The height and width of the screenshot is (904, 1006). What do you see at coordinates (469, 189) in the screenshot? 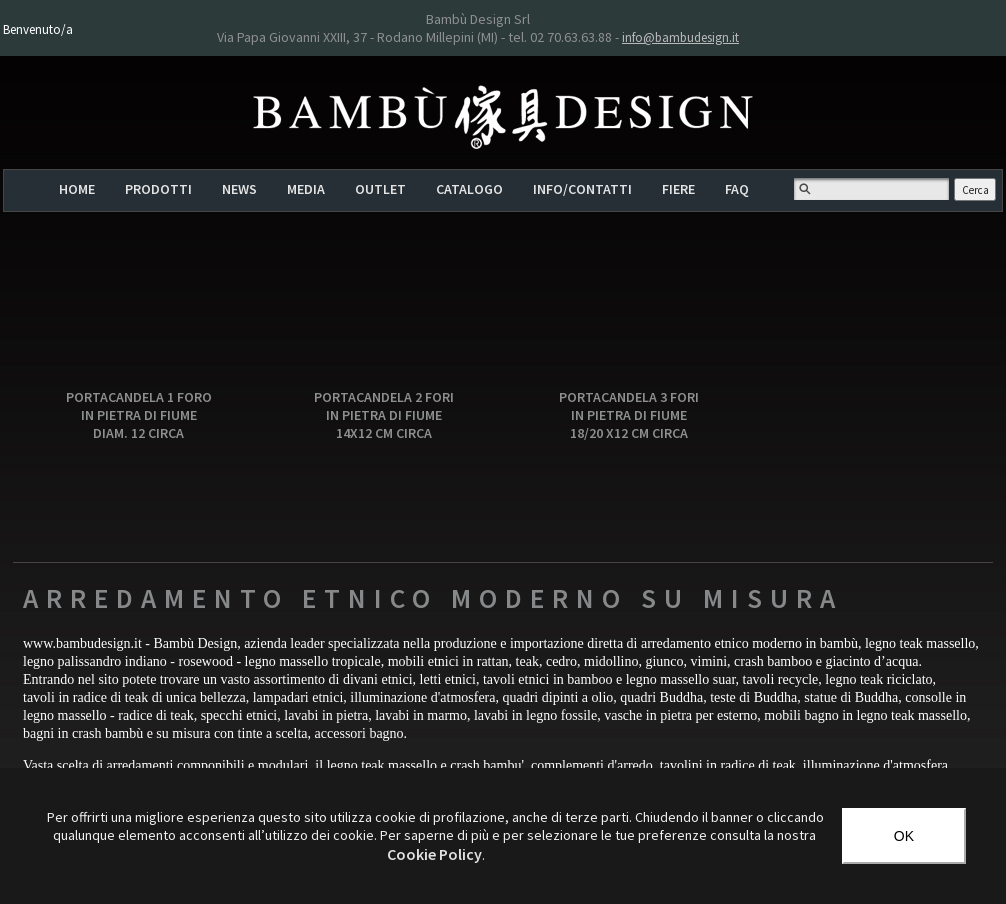
I see `CATALOGO` at bounding box center [469, 189].